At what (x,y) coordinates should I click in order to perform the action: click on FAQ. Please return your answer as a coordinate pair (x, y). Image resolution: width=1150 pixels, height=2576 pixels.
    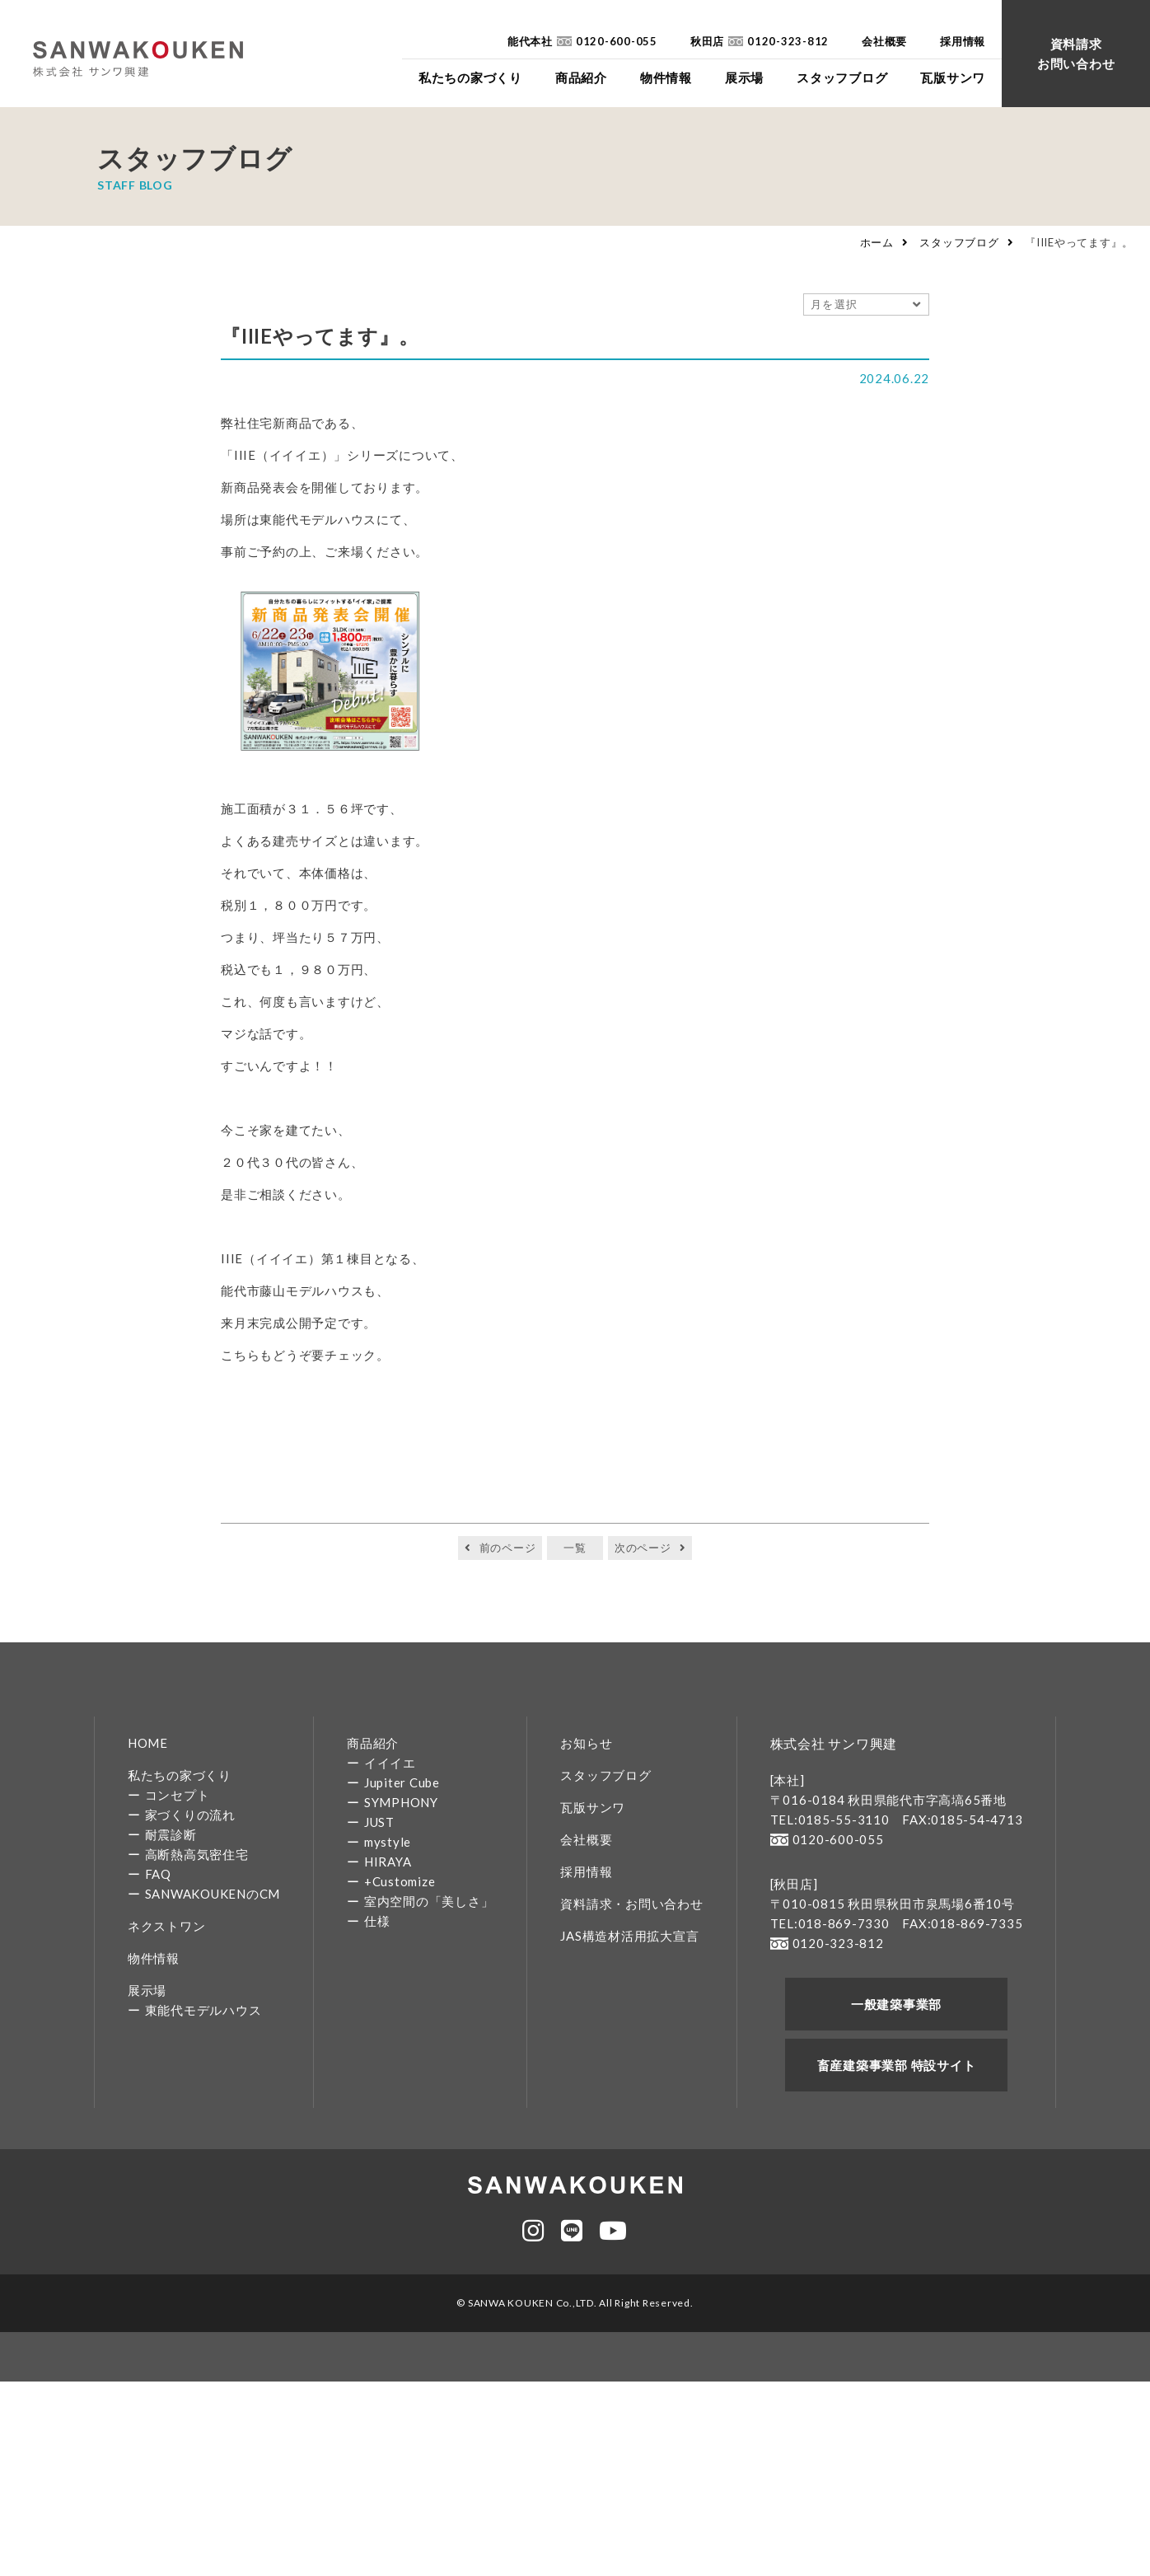
    Looking at the image, I should click on (158, 1873).